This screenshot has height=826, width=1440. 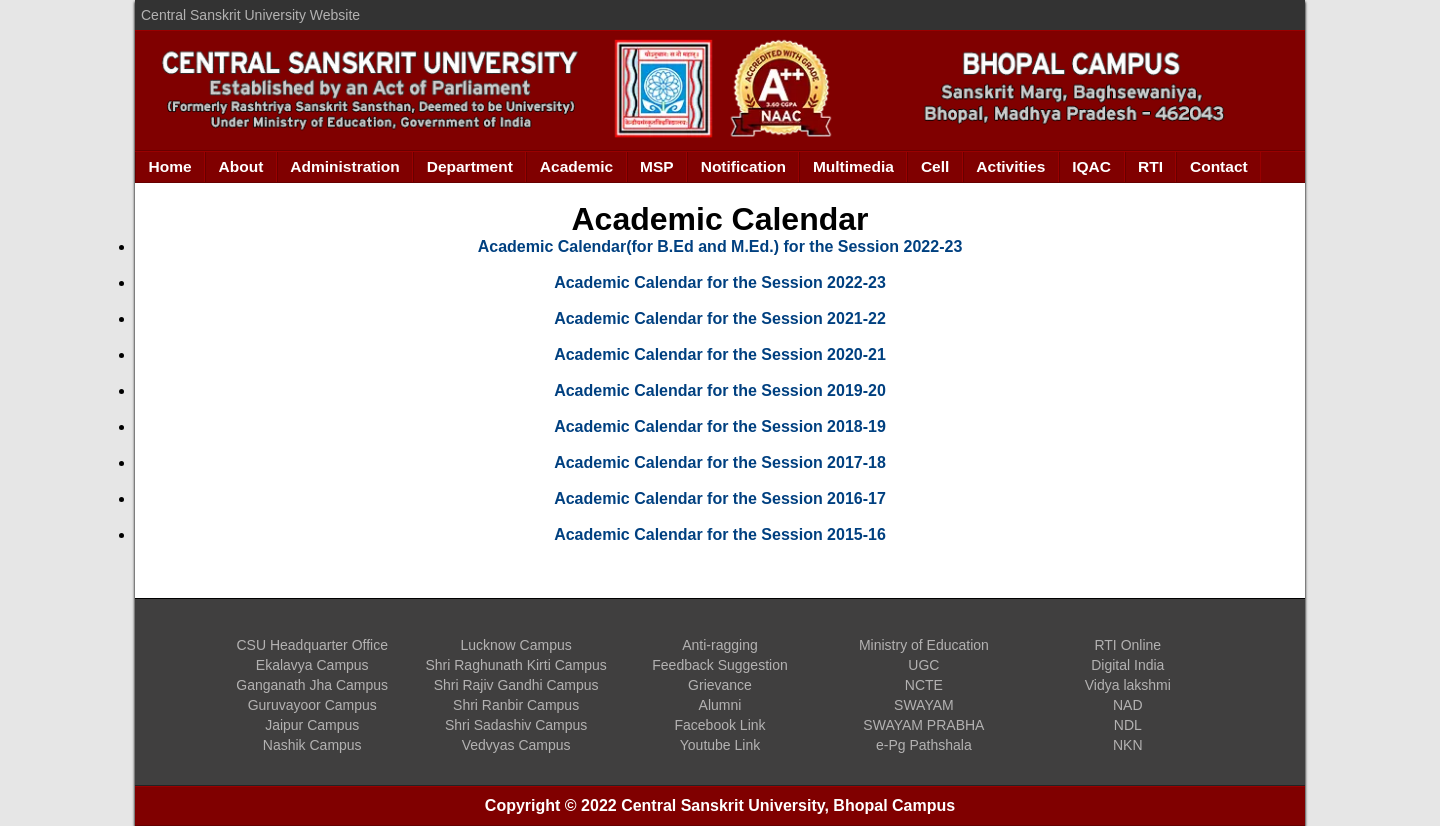 What do you see at coordinates (1010, 166) in the screenshot?
I see `Activities` at bounding box center [1010, 166].